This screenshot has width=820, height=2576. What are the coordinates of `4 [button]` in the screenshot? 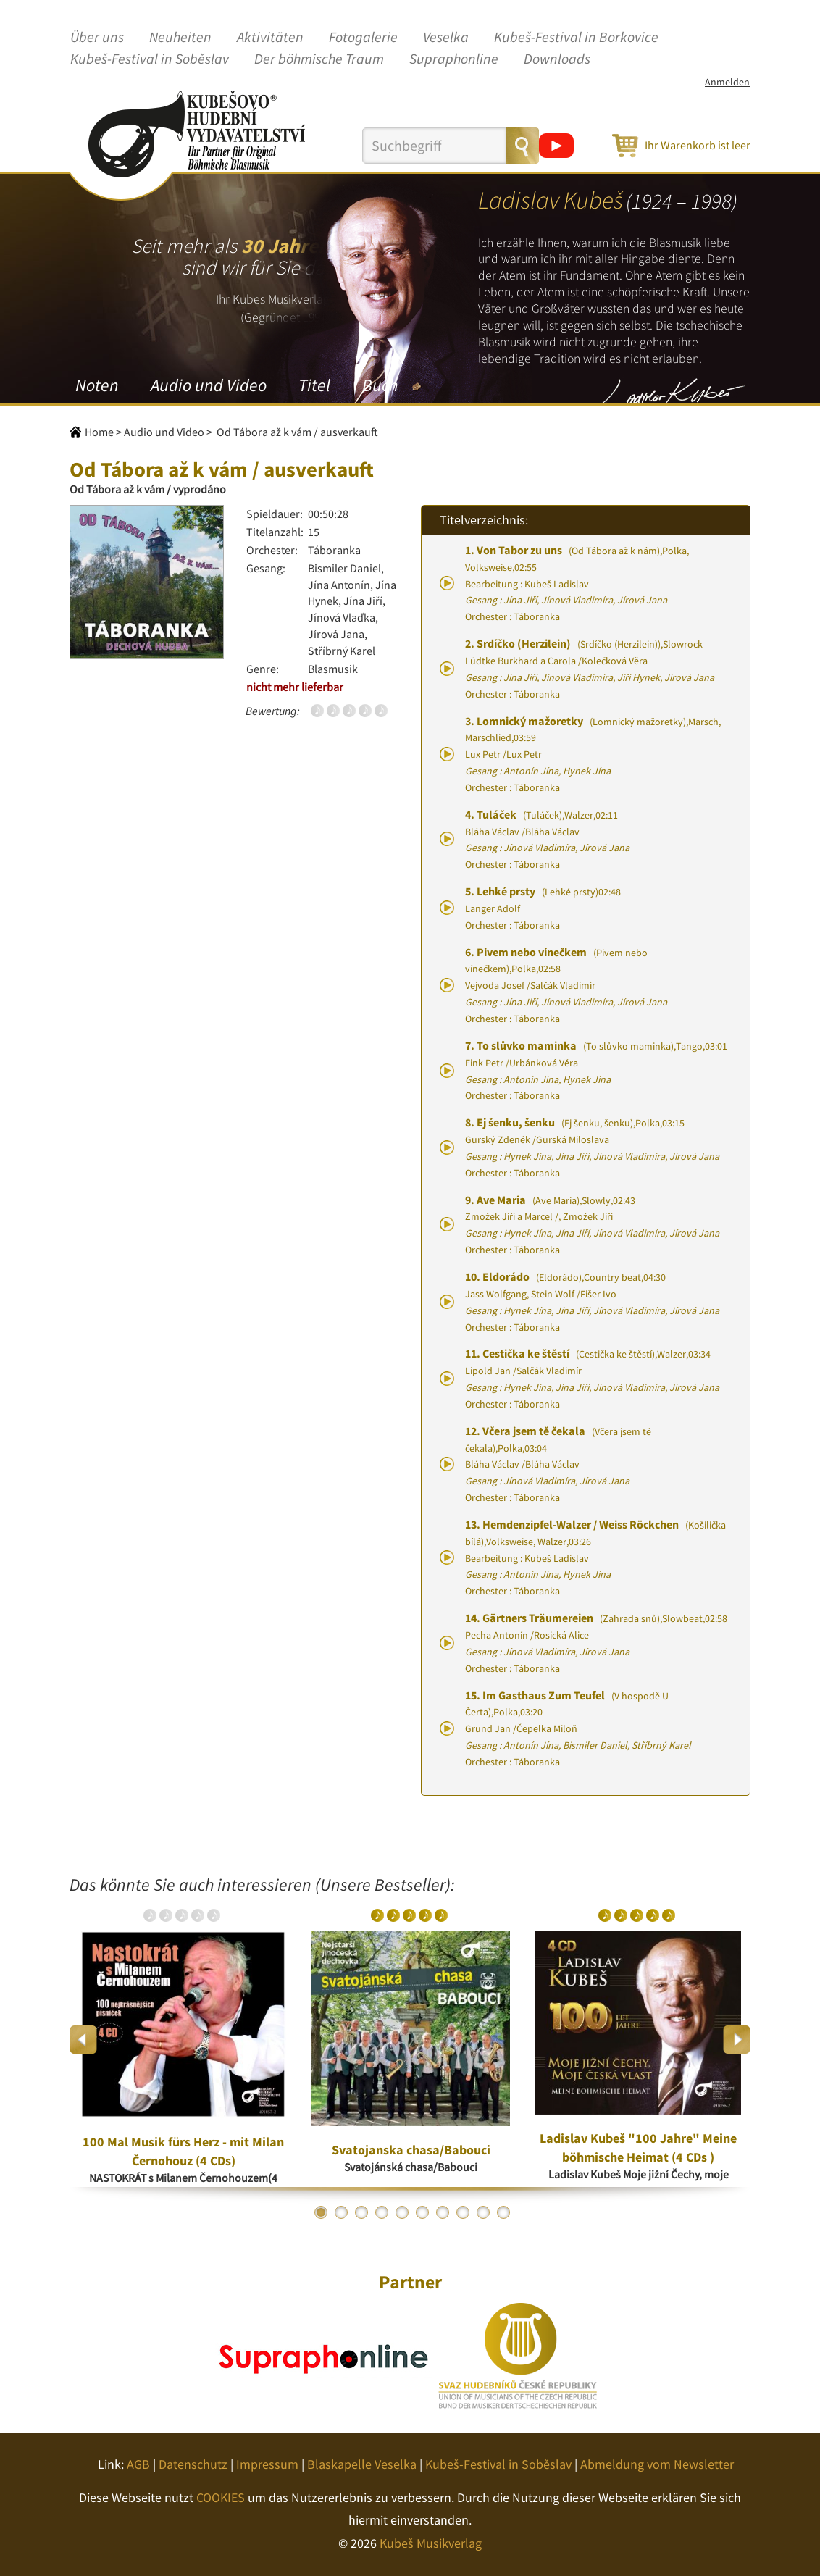 It's located at (381, 2212).